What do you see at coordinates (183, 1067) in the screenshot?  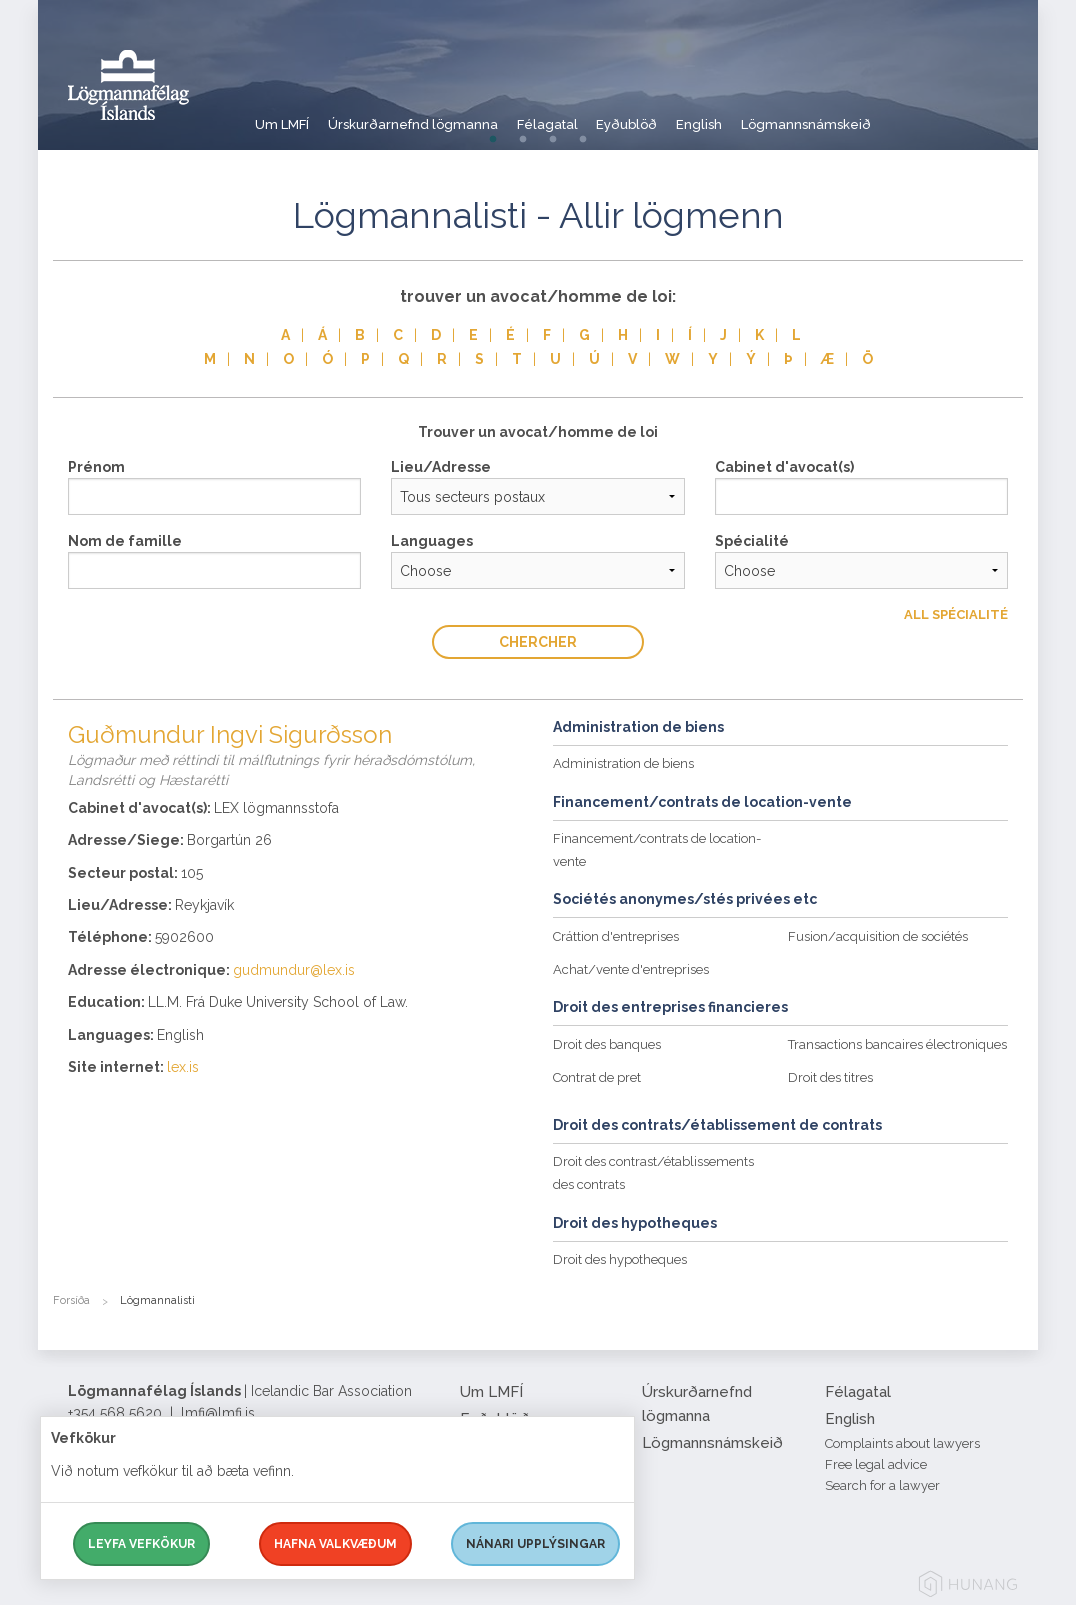 I see `lex.is` at bounding box center [183, 1067].